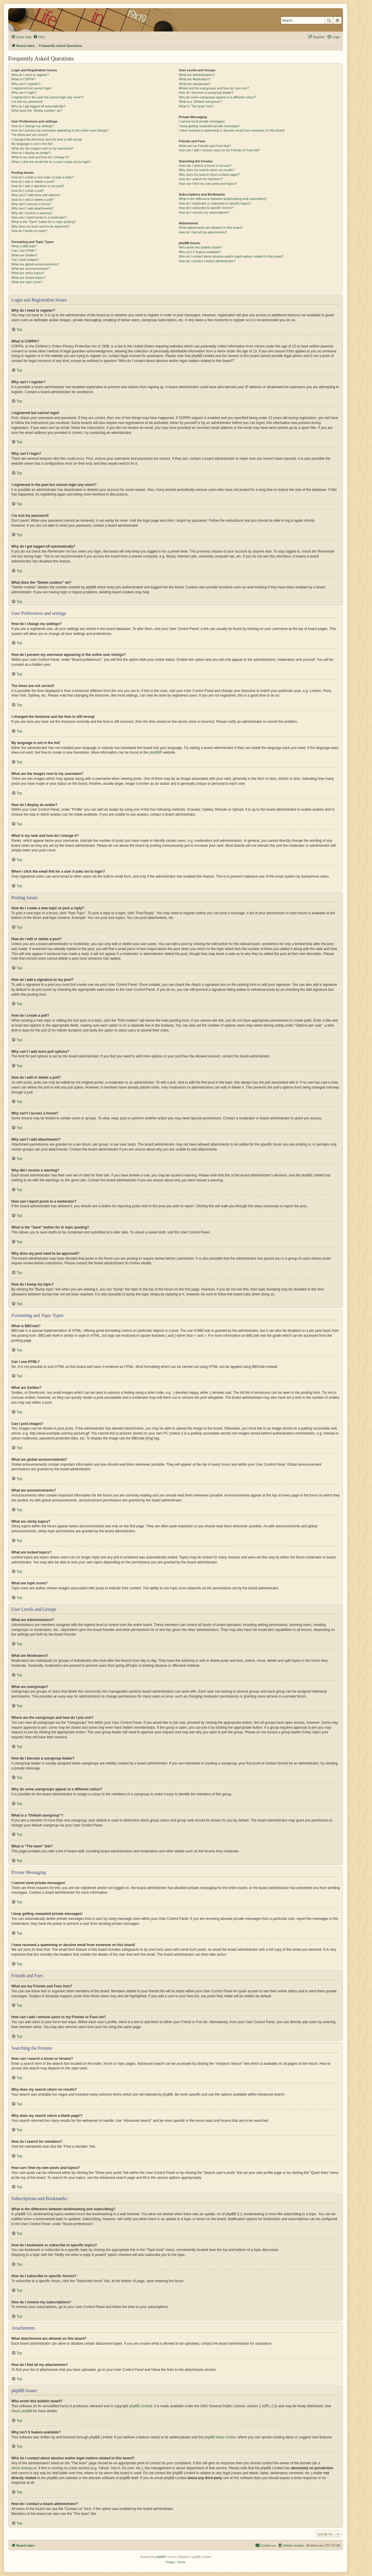 This screenshot has width=372, height=2576. What do you see at coordinates (206, 92) in the screenshot?
I see `How do I become a usergroup leader?` at bounding box center [206, 92].